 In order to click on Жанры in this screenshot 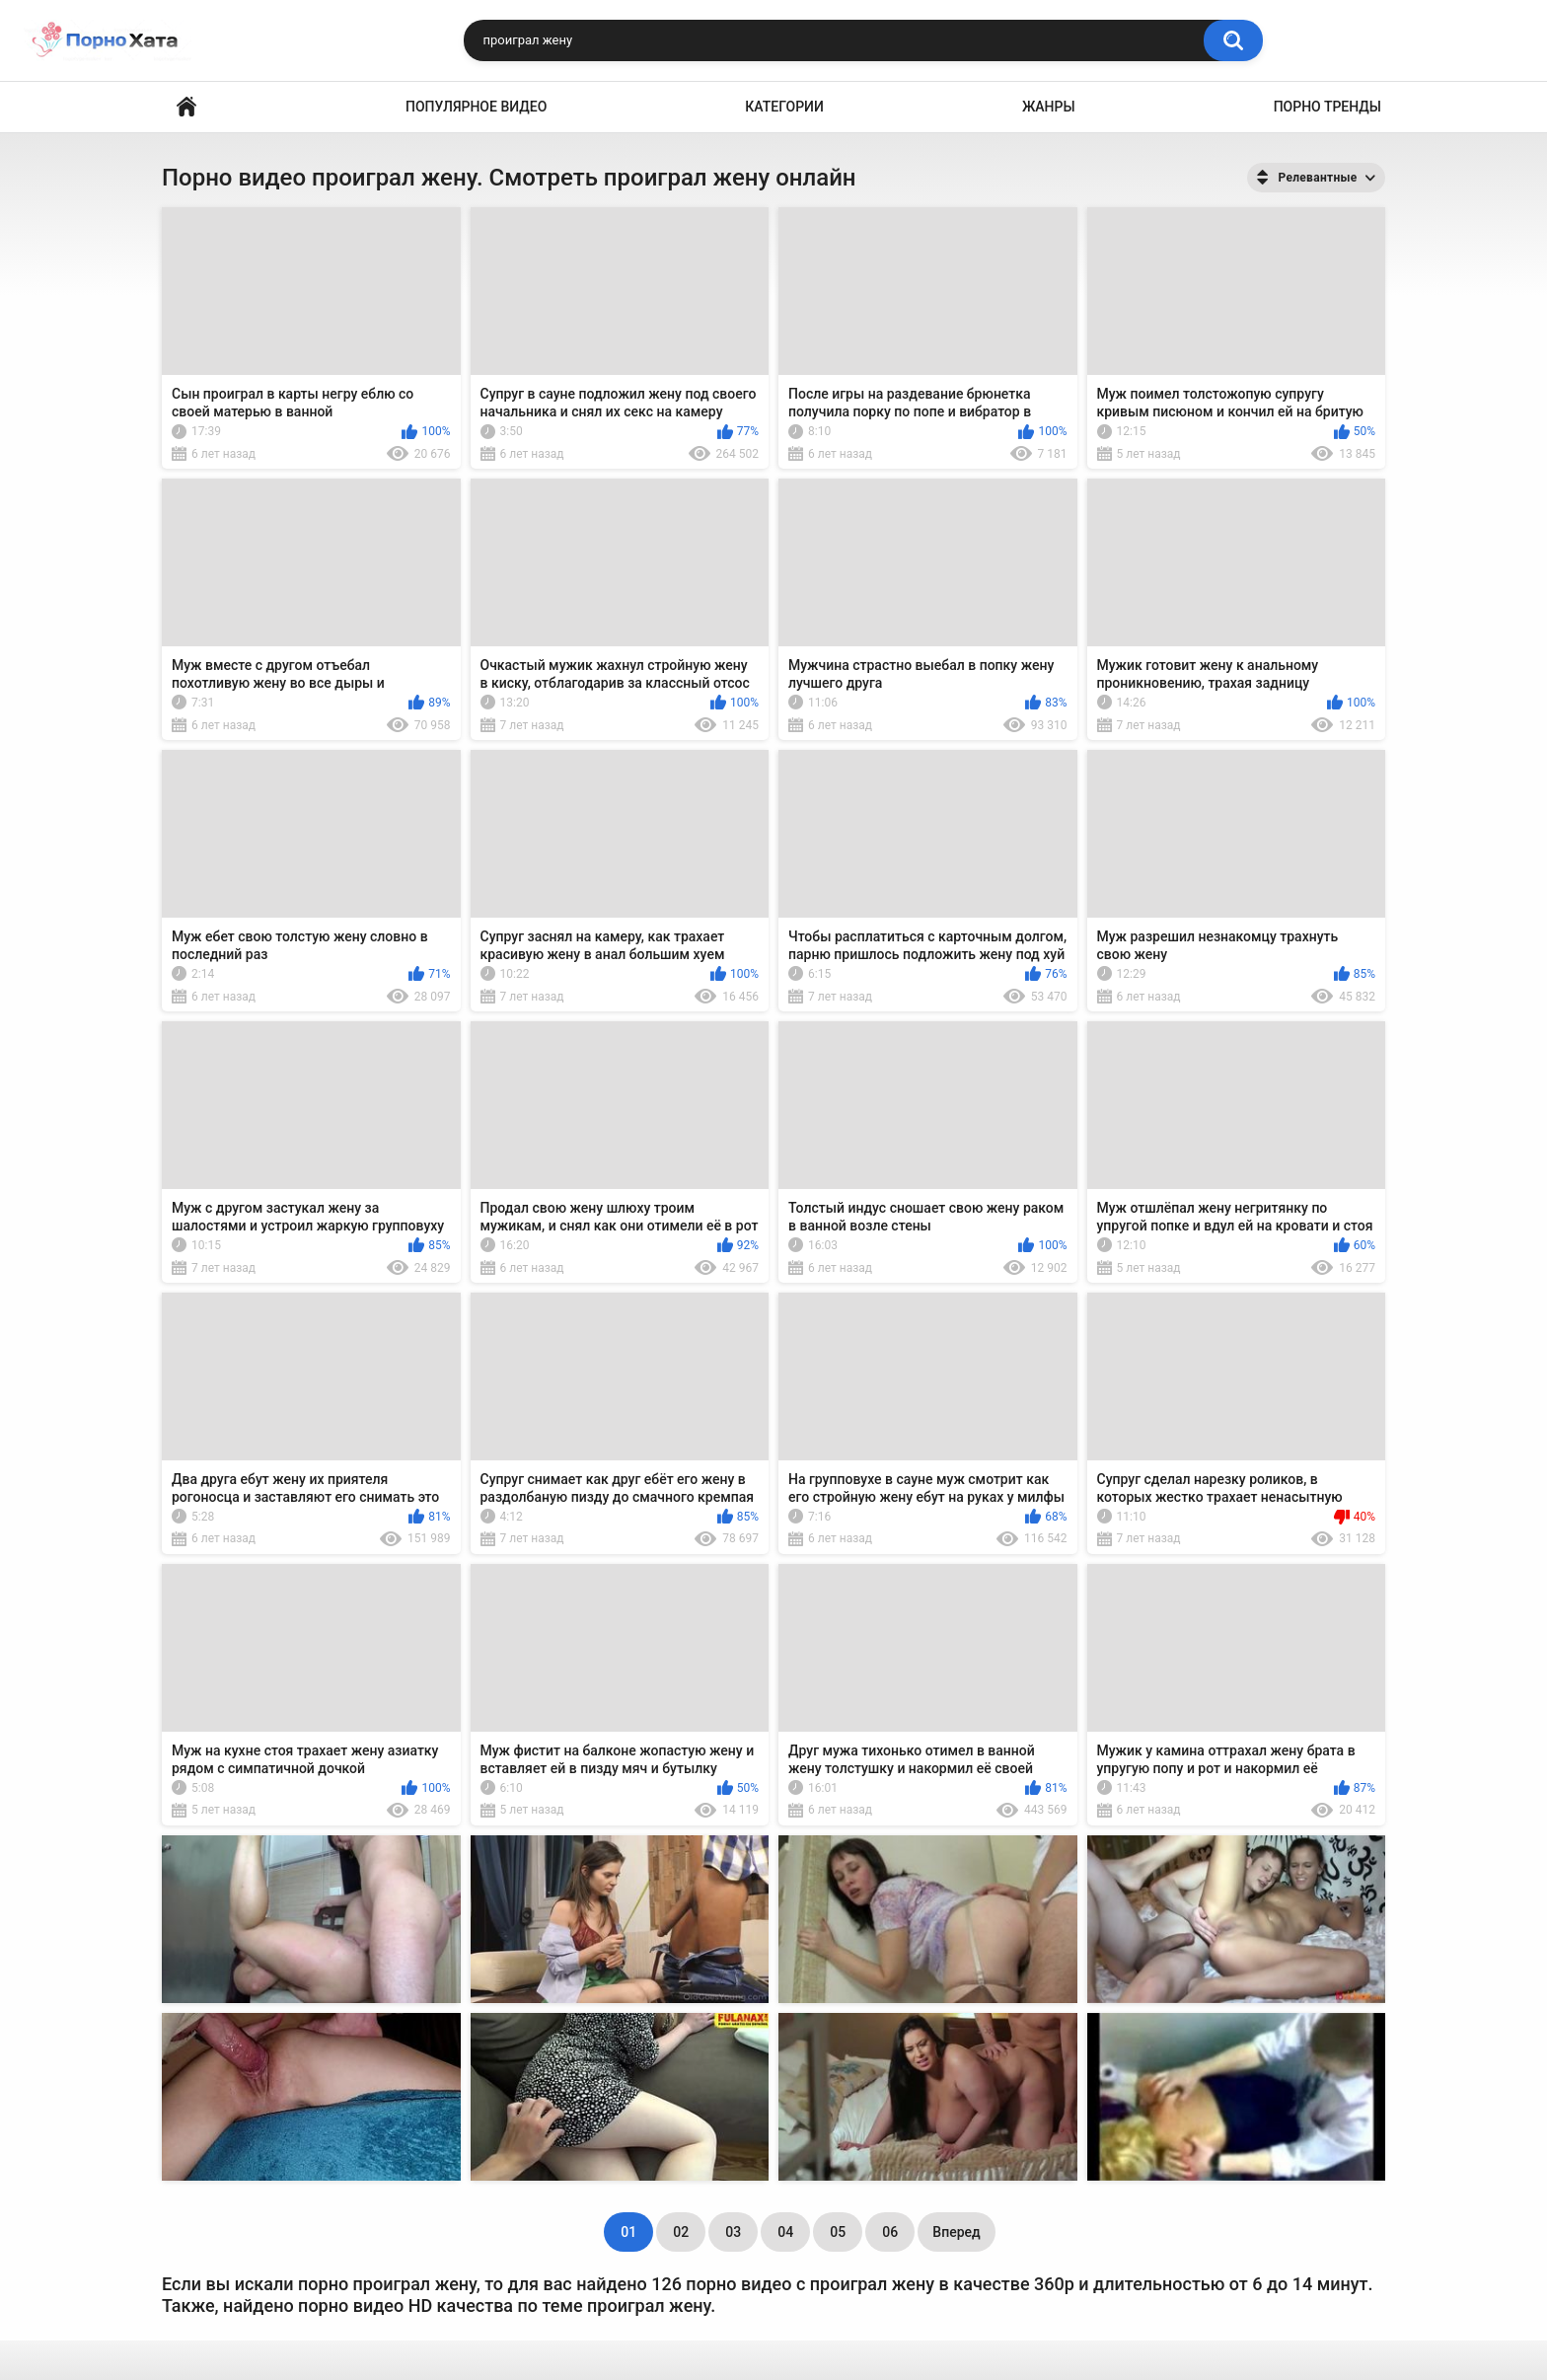, I will do `click(1048, 106)`.